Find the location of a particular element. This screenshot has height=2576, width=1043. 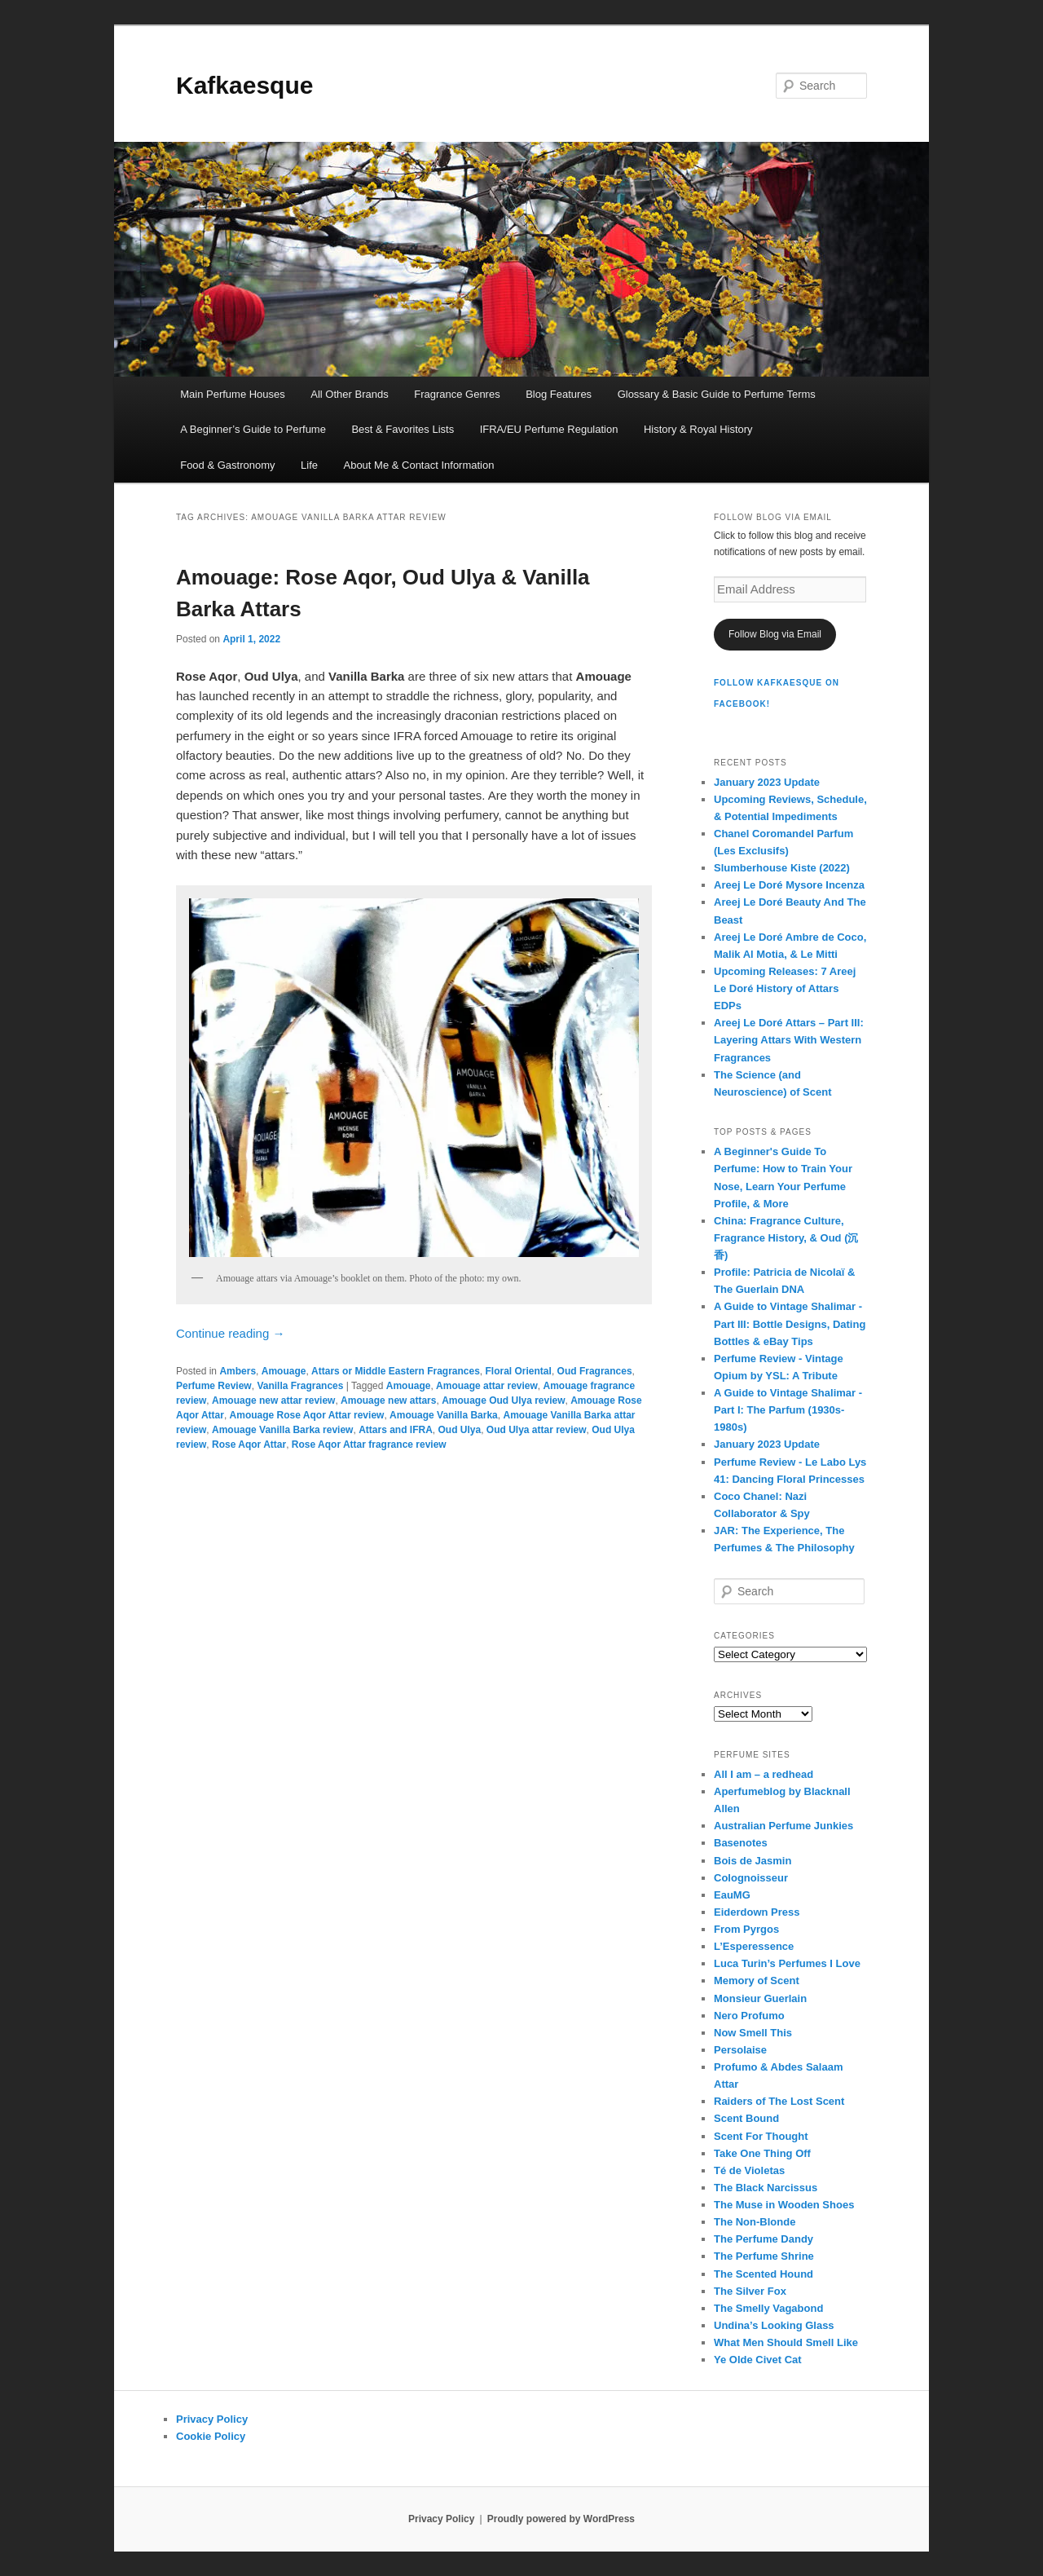

A Beginner’s Guide to Perfume is located at coordinates (253, 429).